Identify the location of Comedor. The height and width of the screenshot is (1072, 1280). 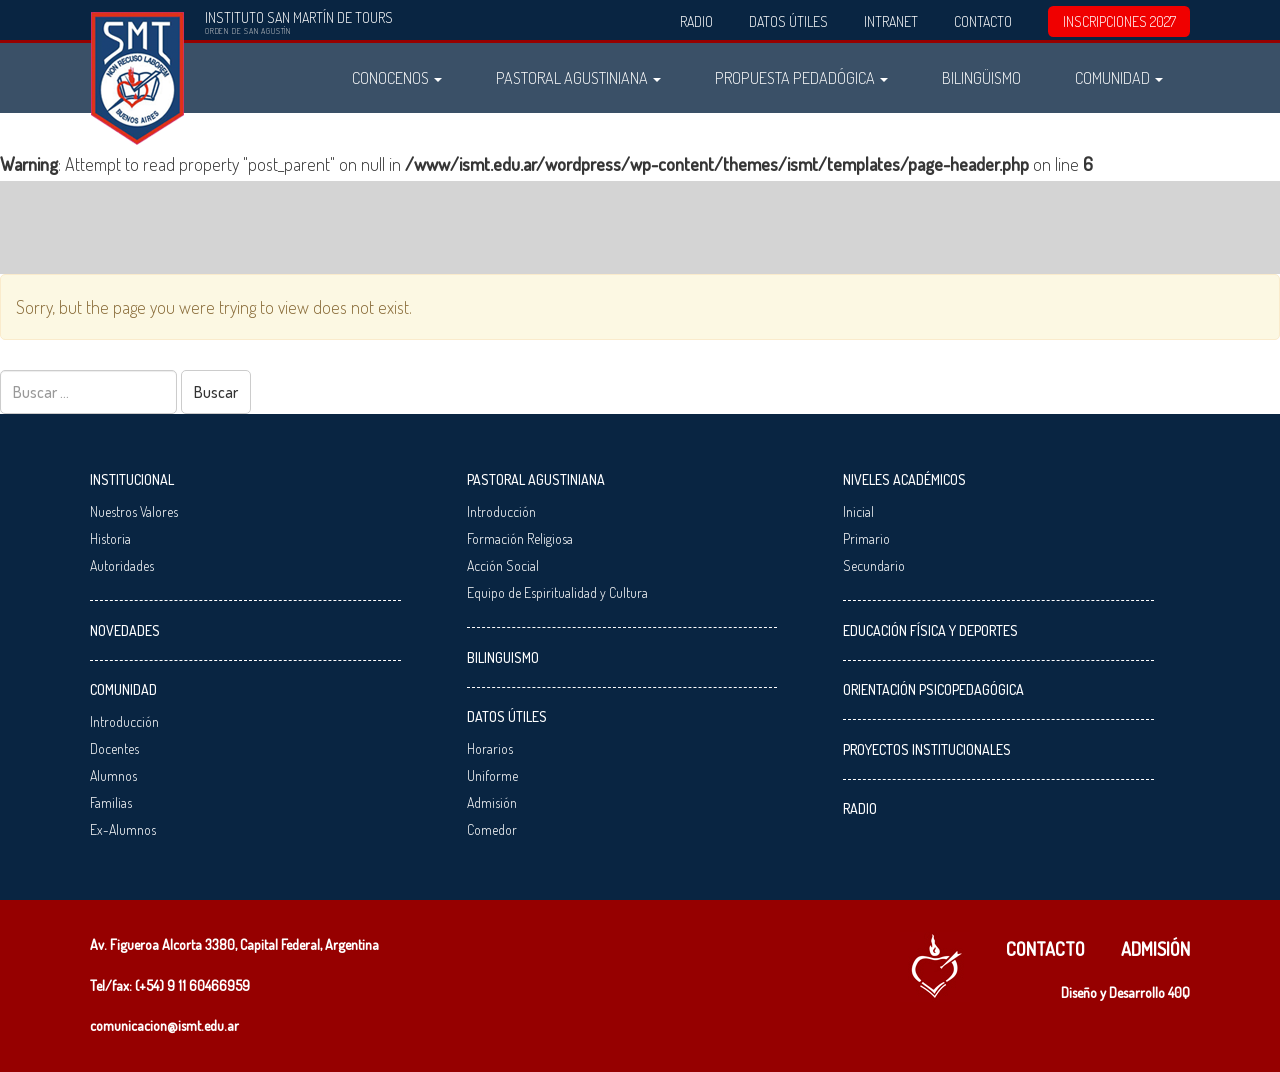
(492, 829).